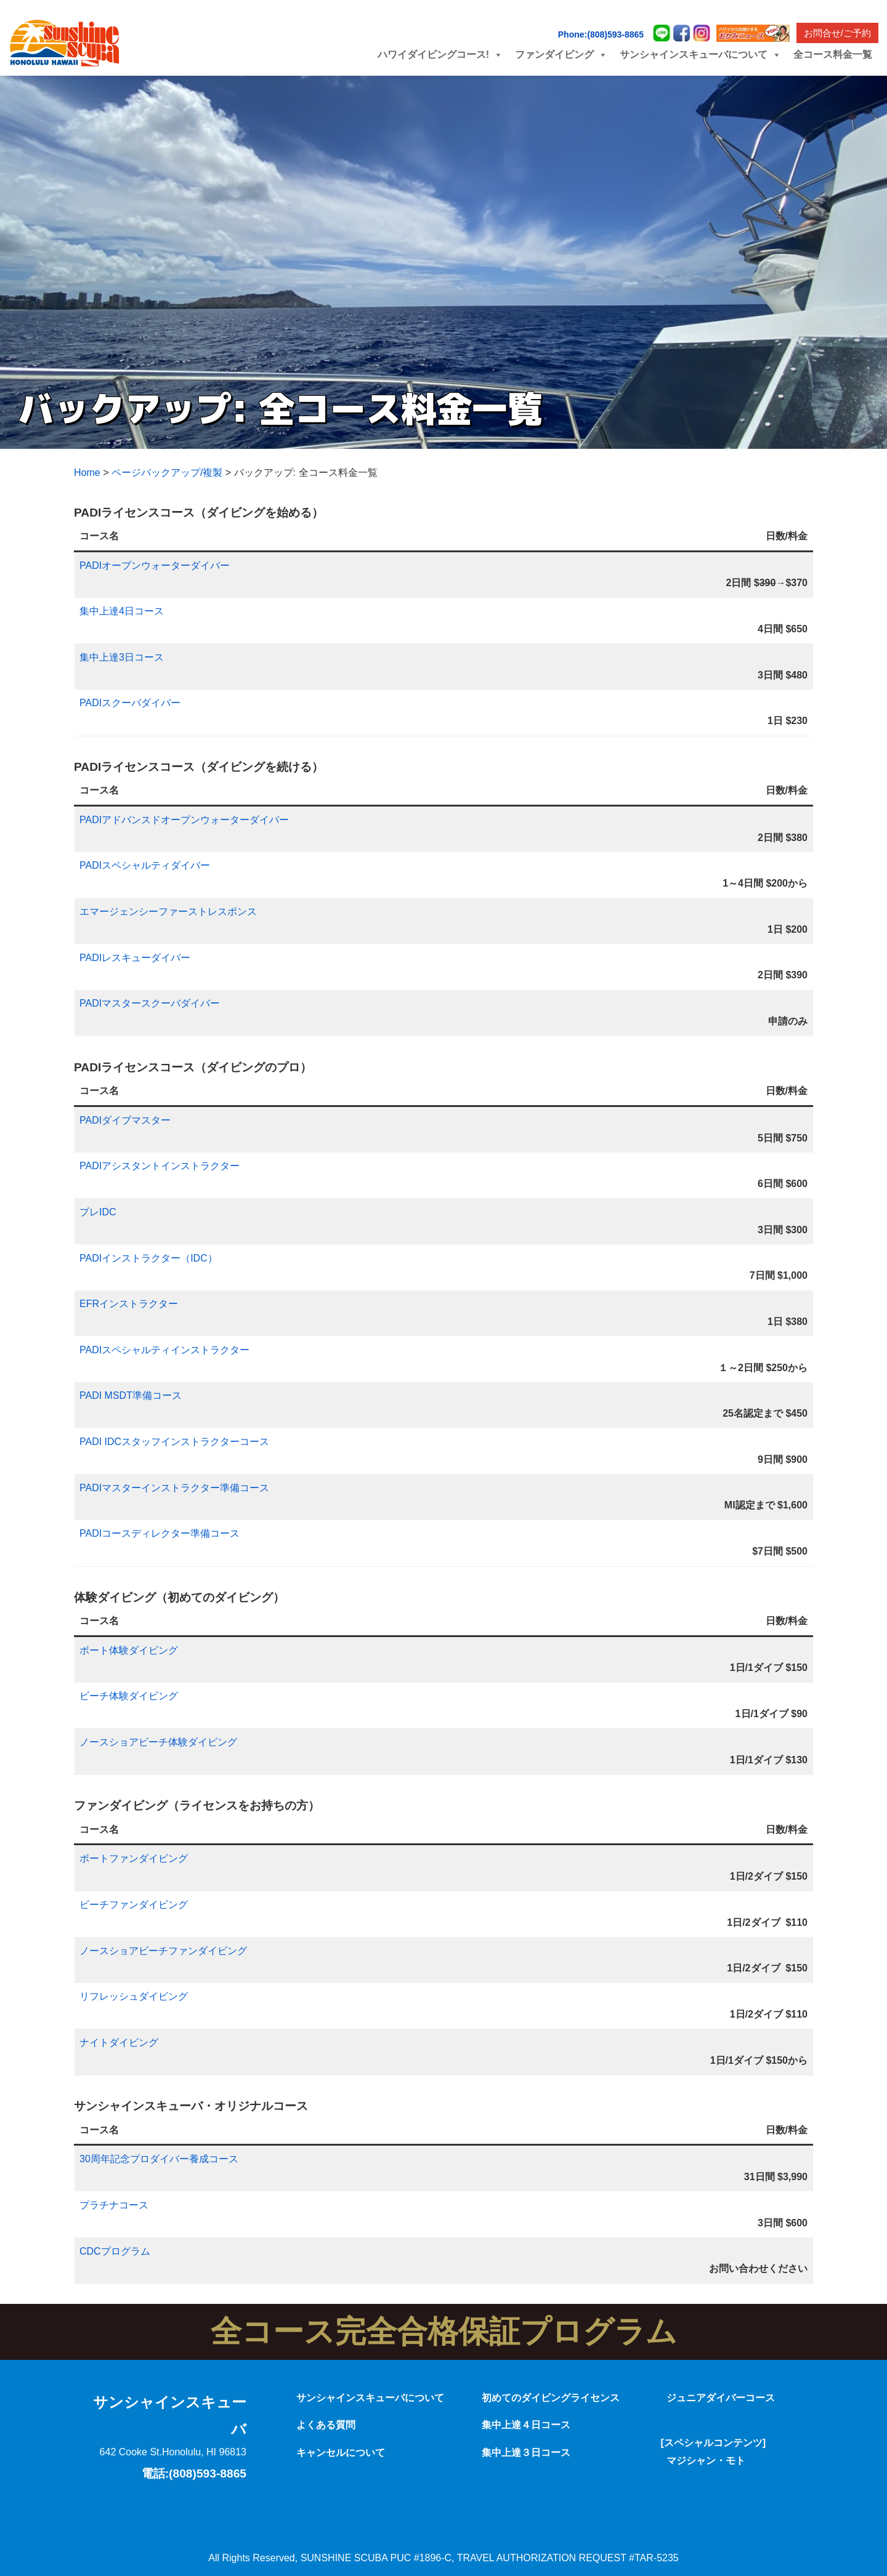  I want to click on 集中上達３日コース, so click(526, 2452).